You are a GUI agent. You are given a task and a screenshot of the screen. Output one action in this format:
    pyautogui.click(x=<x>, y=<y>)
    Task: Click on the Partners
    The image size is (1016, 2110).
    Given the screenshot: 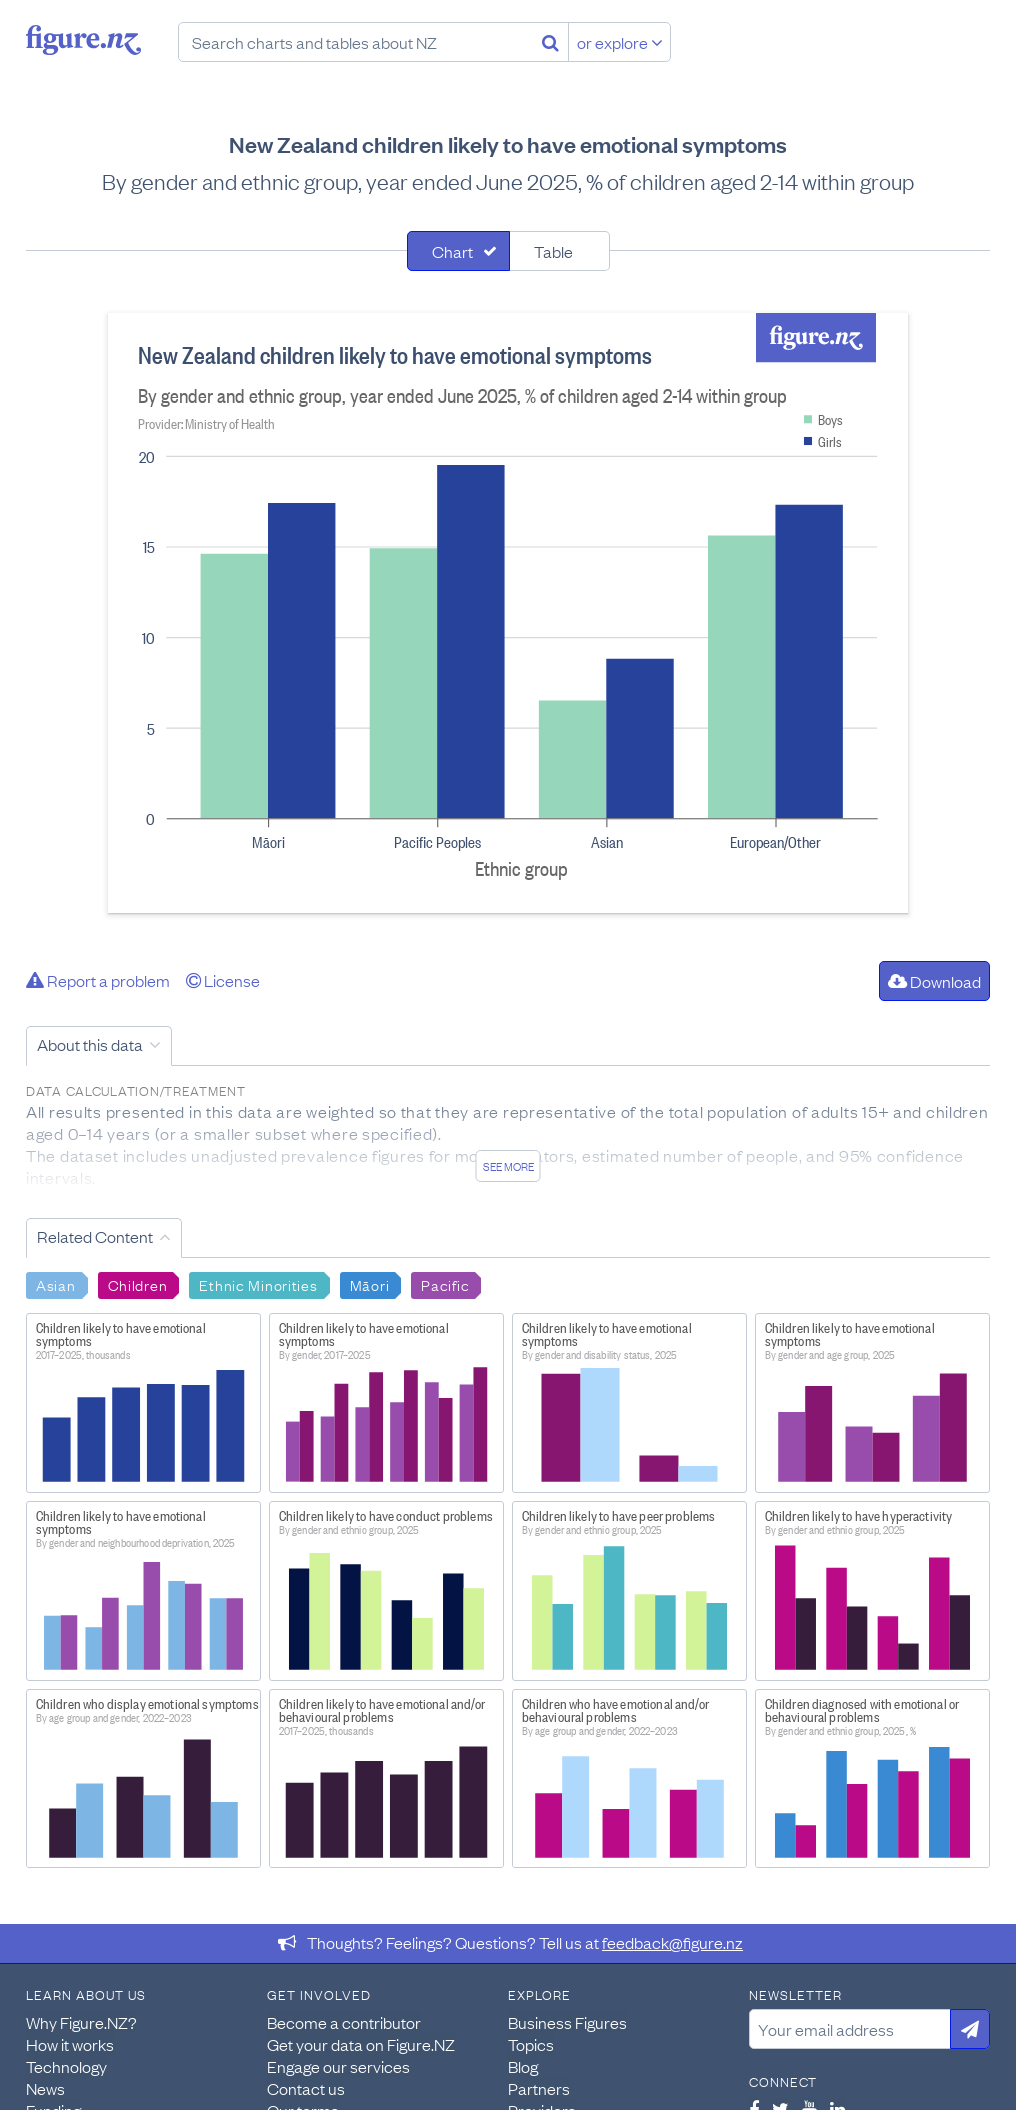 What is the action you would take?
    pyautogui.click(x=539, y=2088)
    